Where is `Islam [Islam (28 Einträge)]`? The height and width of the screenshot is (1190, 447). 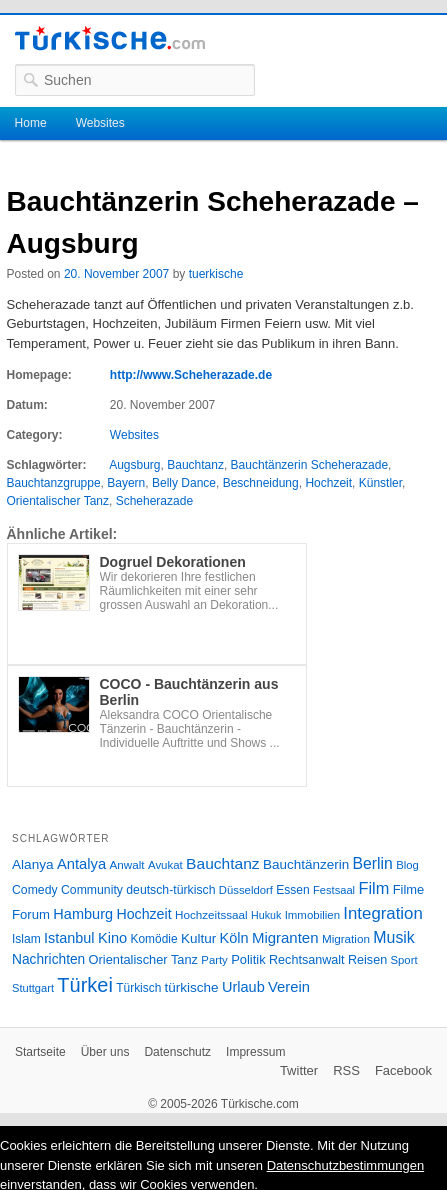
Islam [Islam (28 Einträge)] is located at coordinates (26, 939).